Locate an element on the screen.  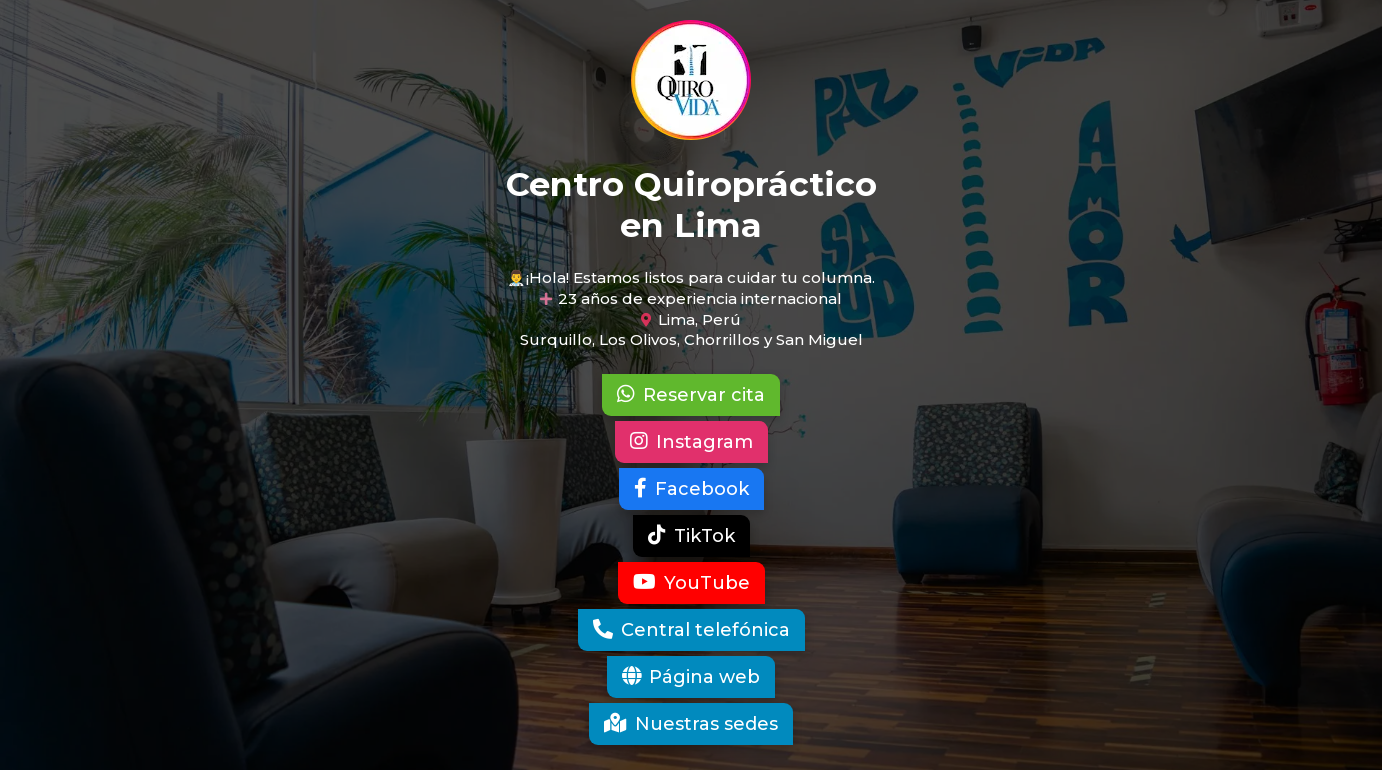
Facebook is located at coordinates (691, 489).